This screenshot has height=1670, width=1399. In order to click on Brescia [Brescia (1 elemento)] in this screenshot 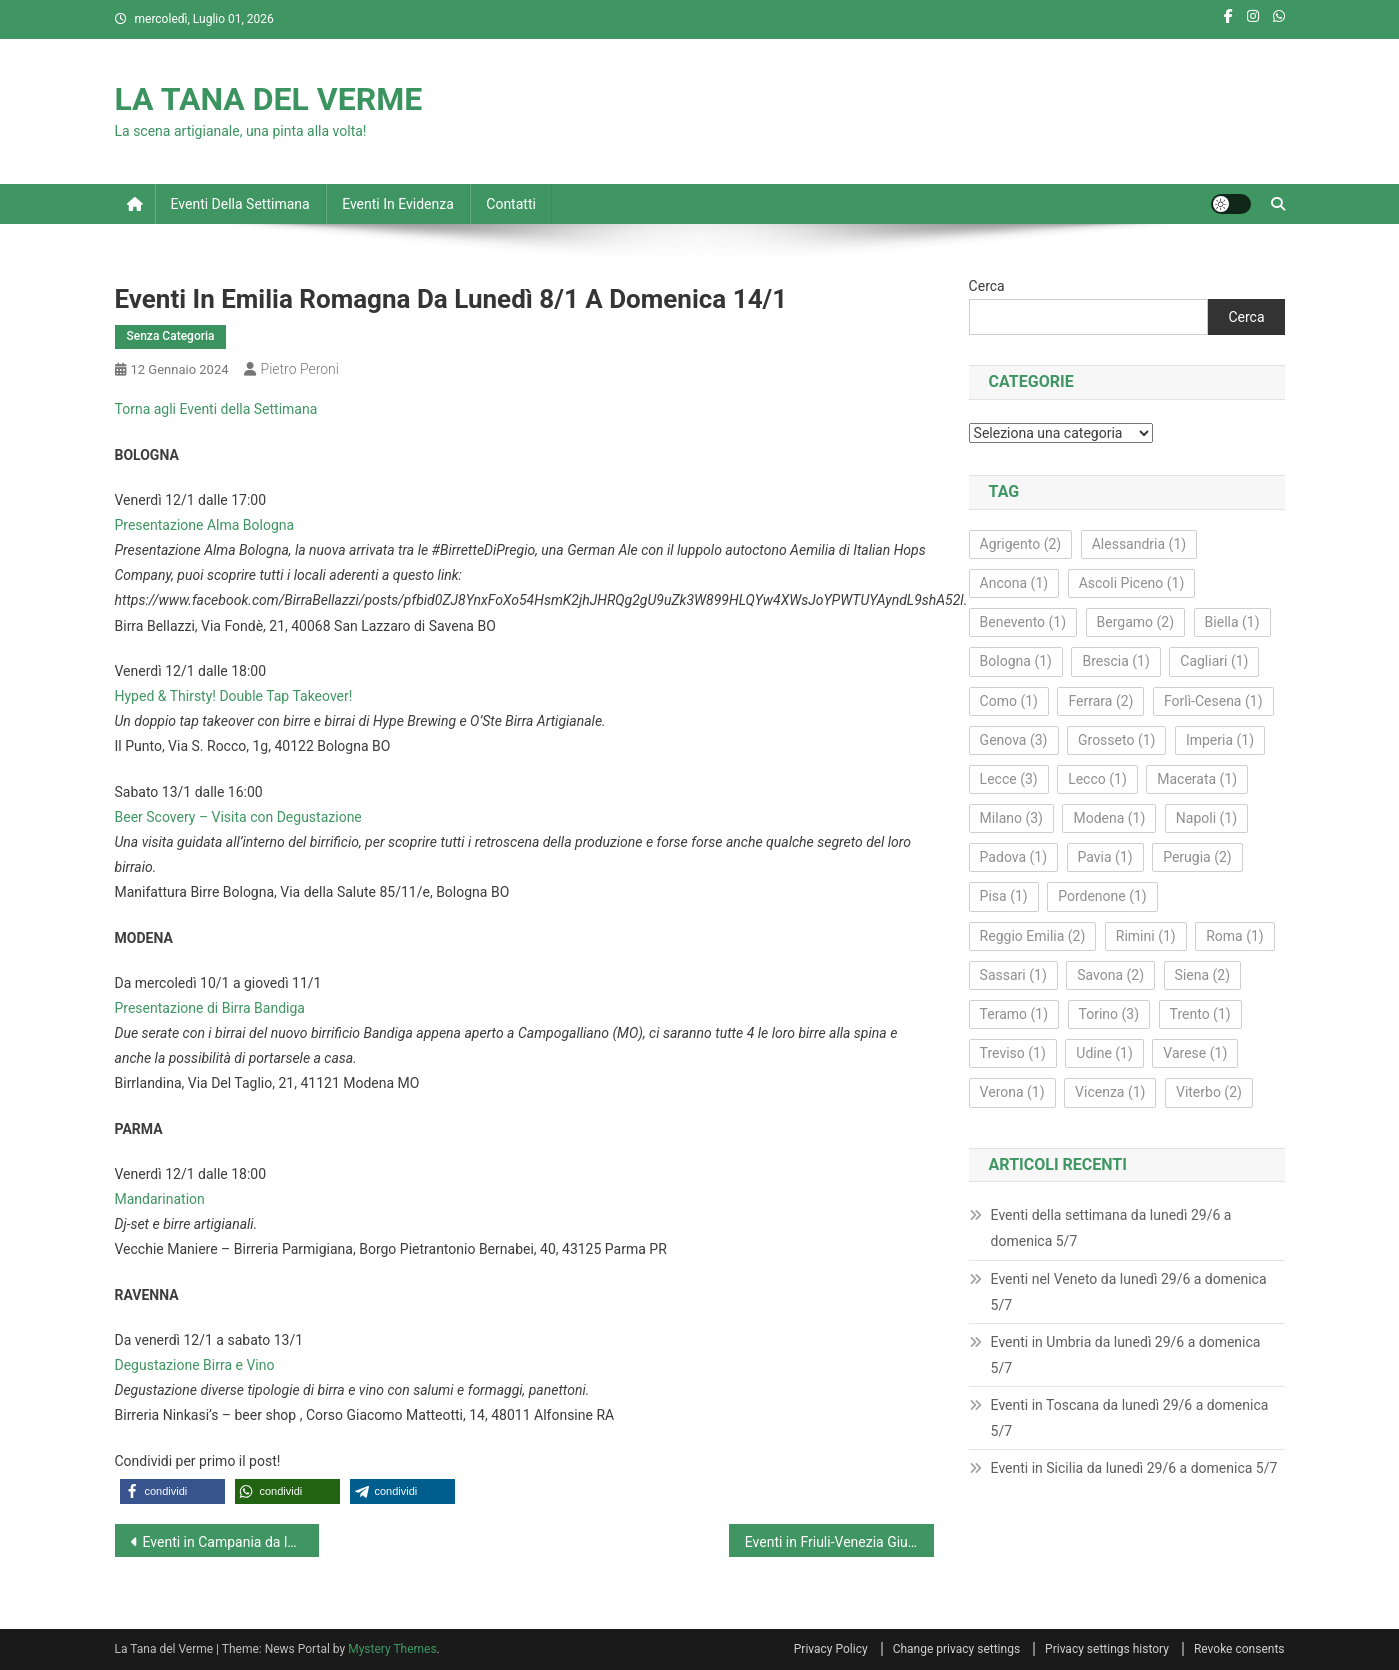, I will do `click(1115, 661)`.